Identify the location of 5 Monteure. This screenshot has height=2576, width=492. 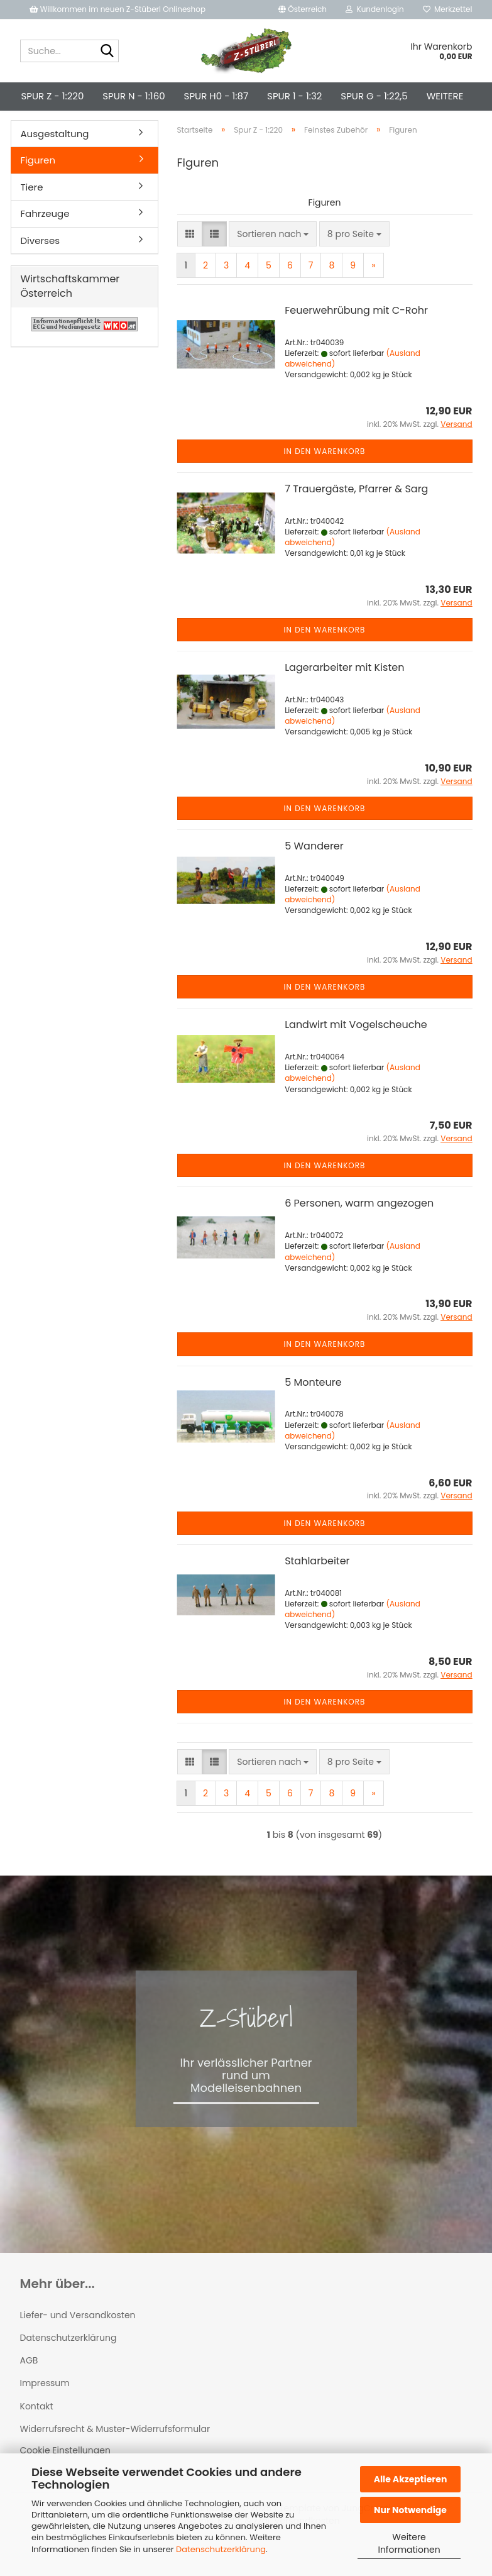
(313, 1403).